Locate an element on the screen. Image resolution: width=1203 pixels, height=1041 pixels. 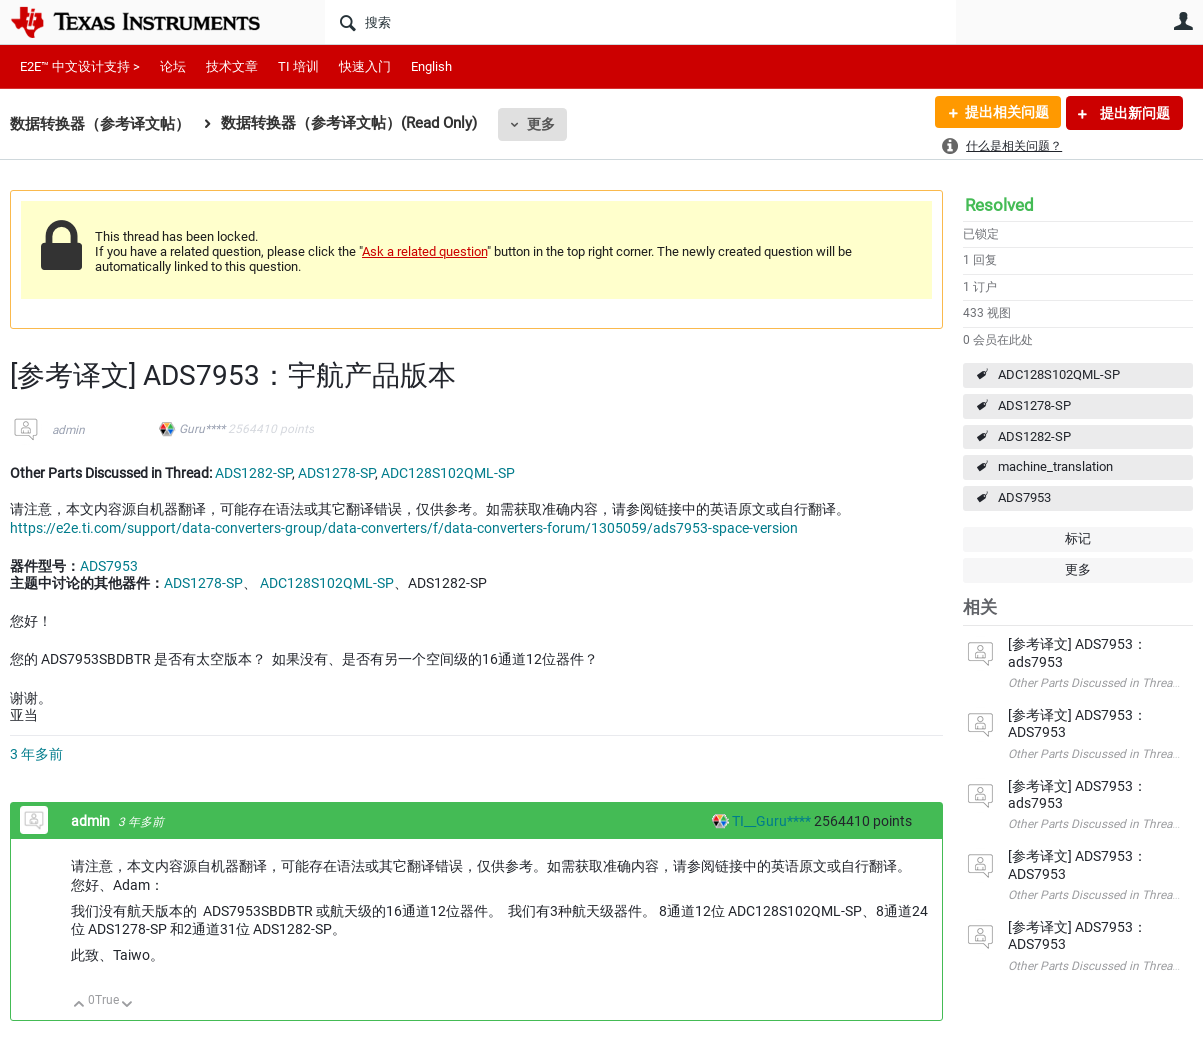
用户 is located at coordinates (1183, 21).